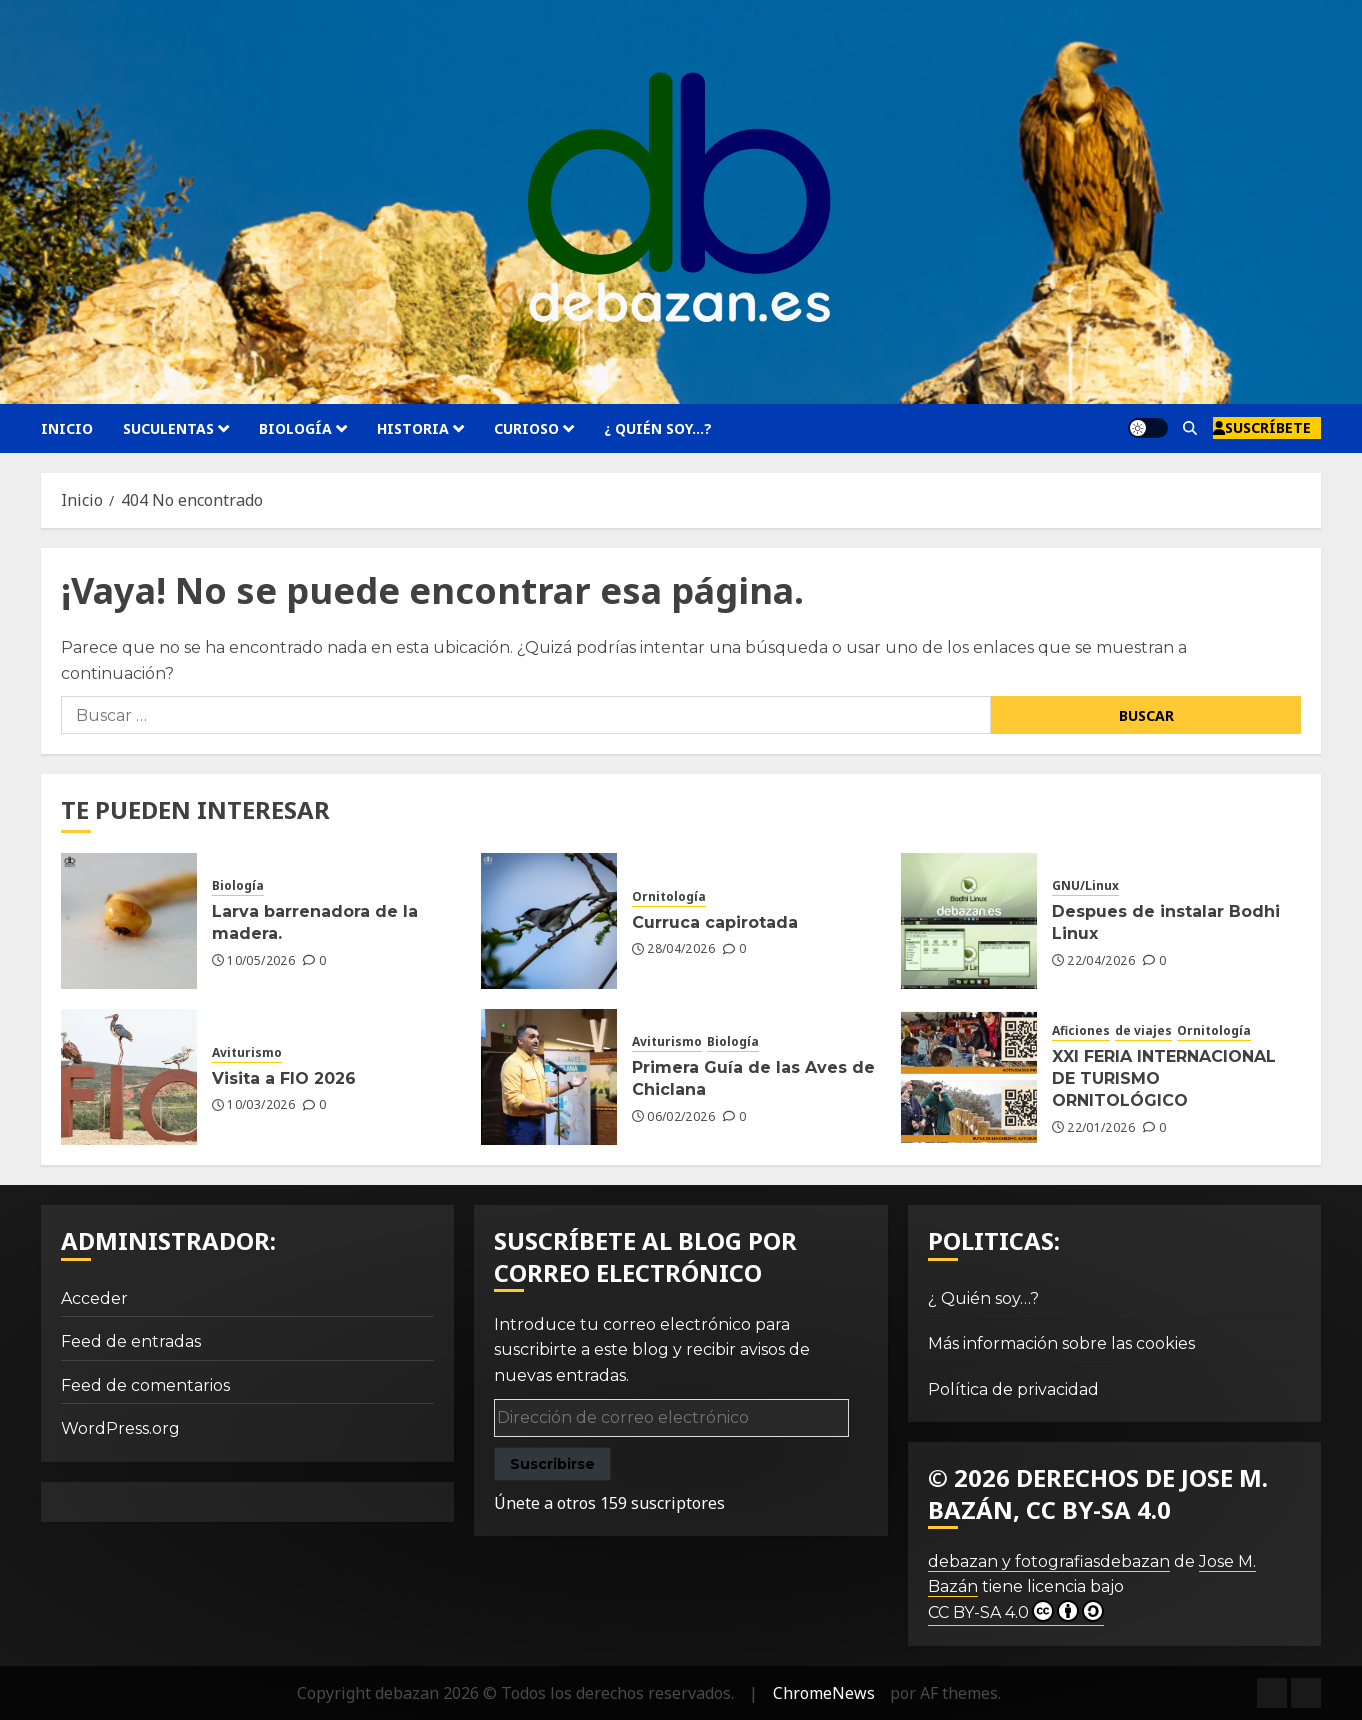  Describe the element at coordinates (1049, 1561) in the screenshot. I see `debazan y fotografiasdebazan` at that location.